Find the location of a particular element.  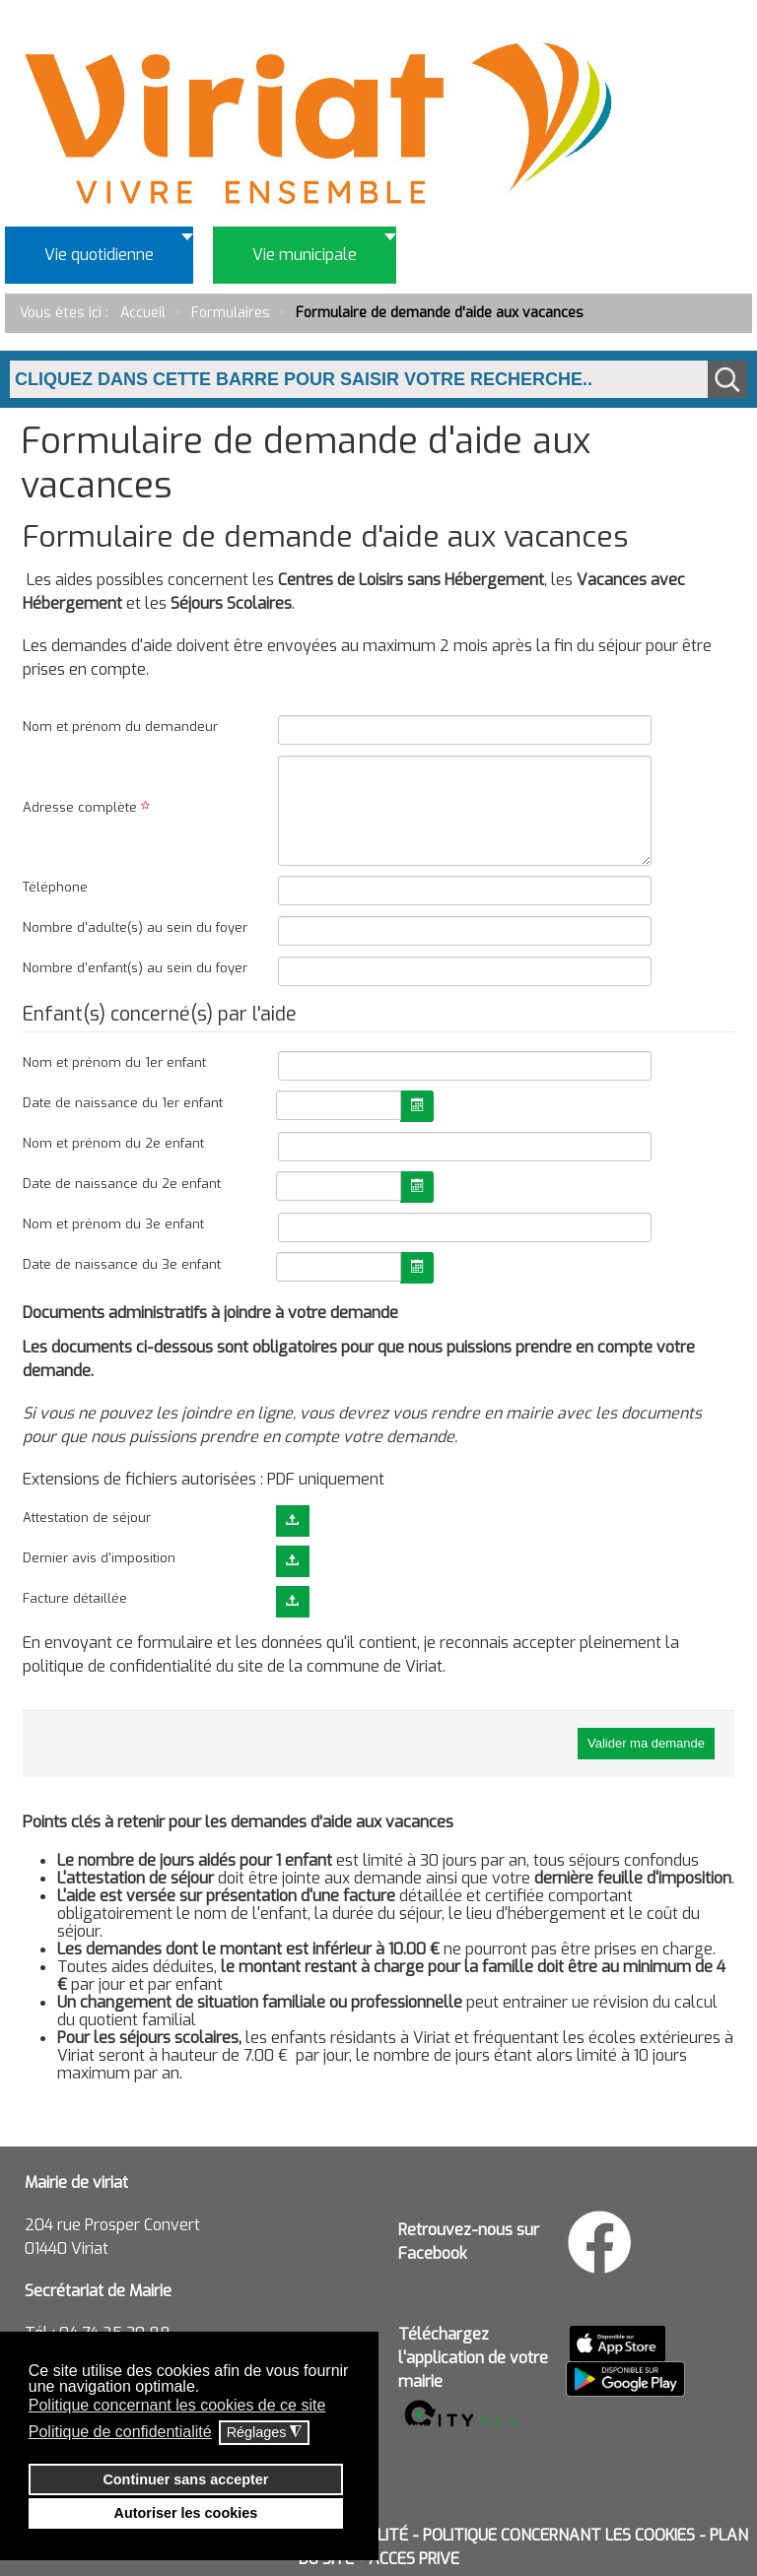

Politique concernant les cookies de ce site [button] is located at coordinates (177, 2405).